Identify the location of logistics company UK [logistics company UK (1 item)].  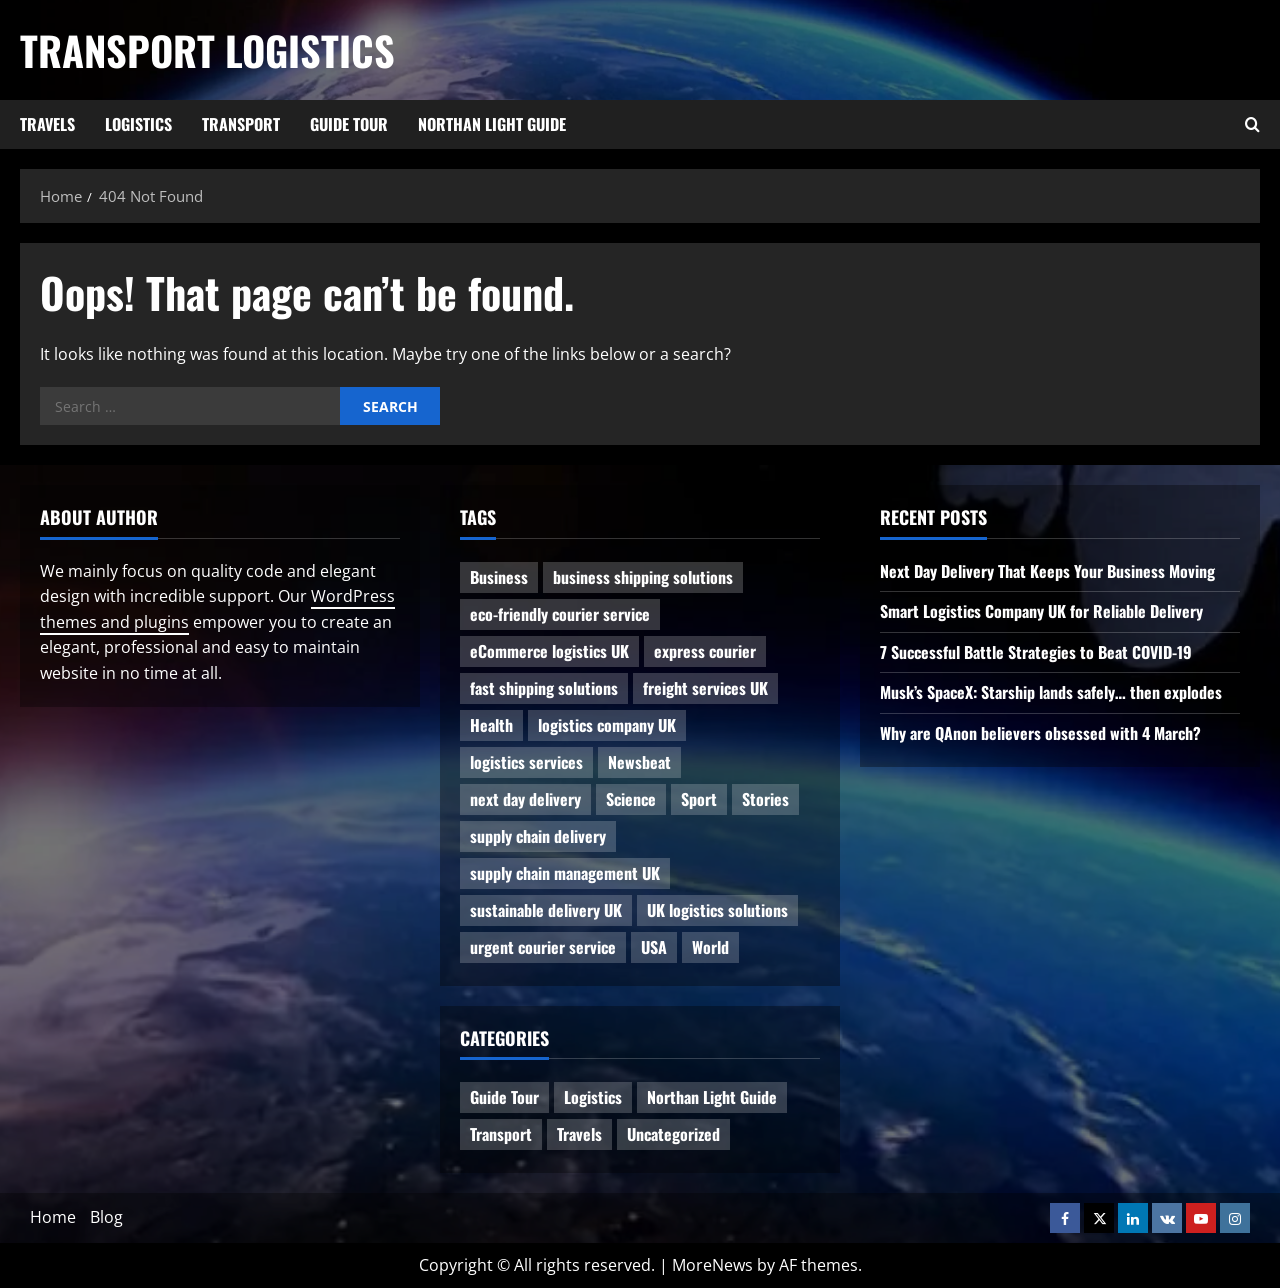
(607, 725).